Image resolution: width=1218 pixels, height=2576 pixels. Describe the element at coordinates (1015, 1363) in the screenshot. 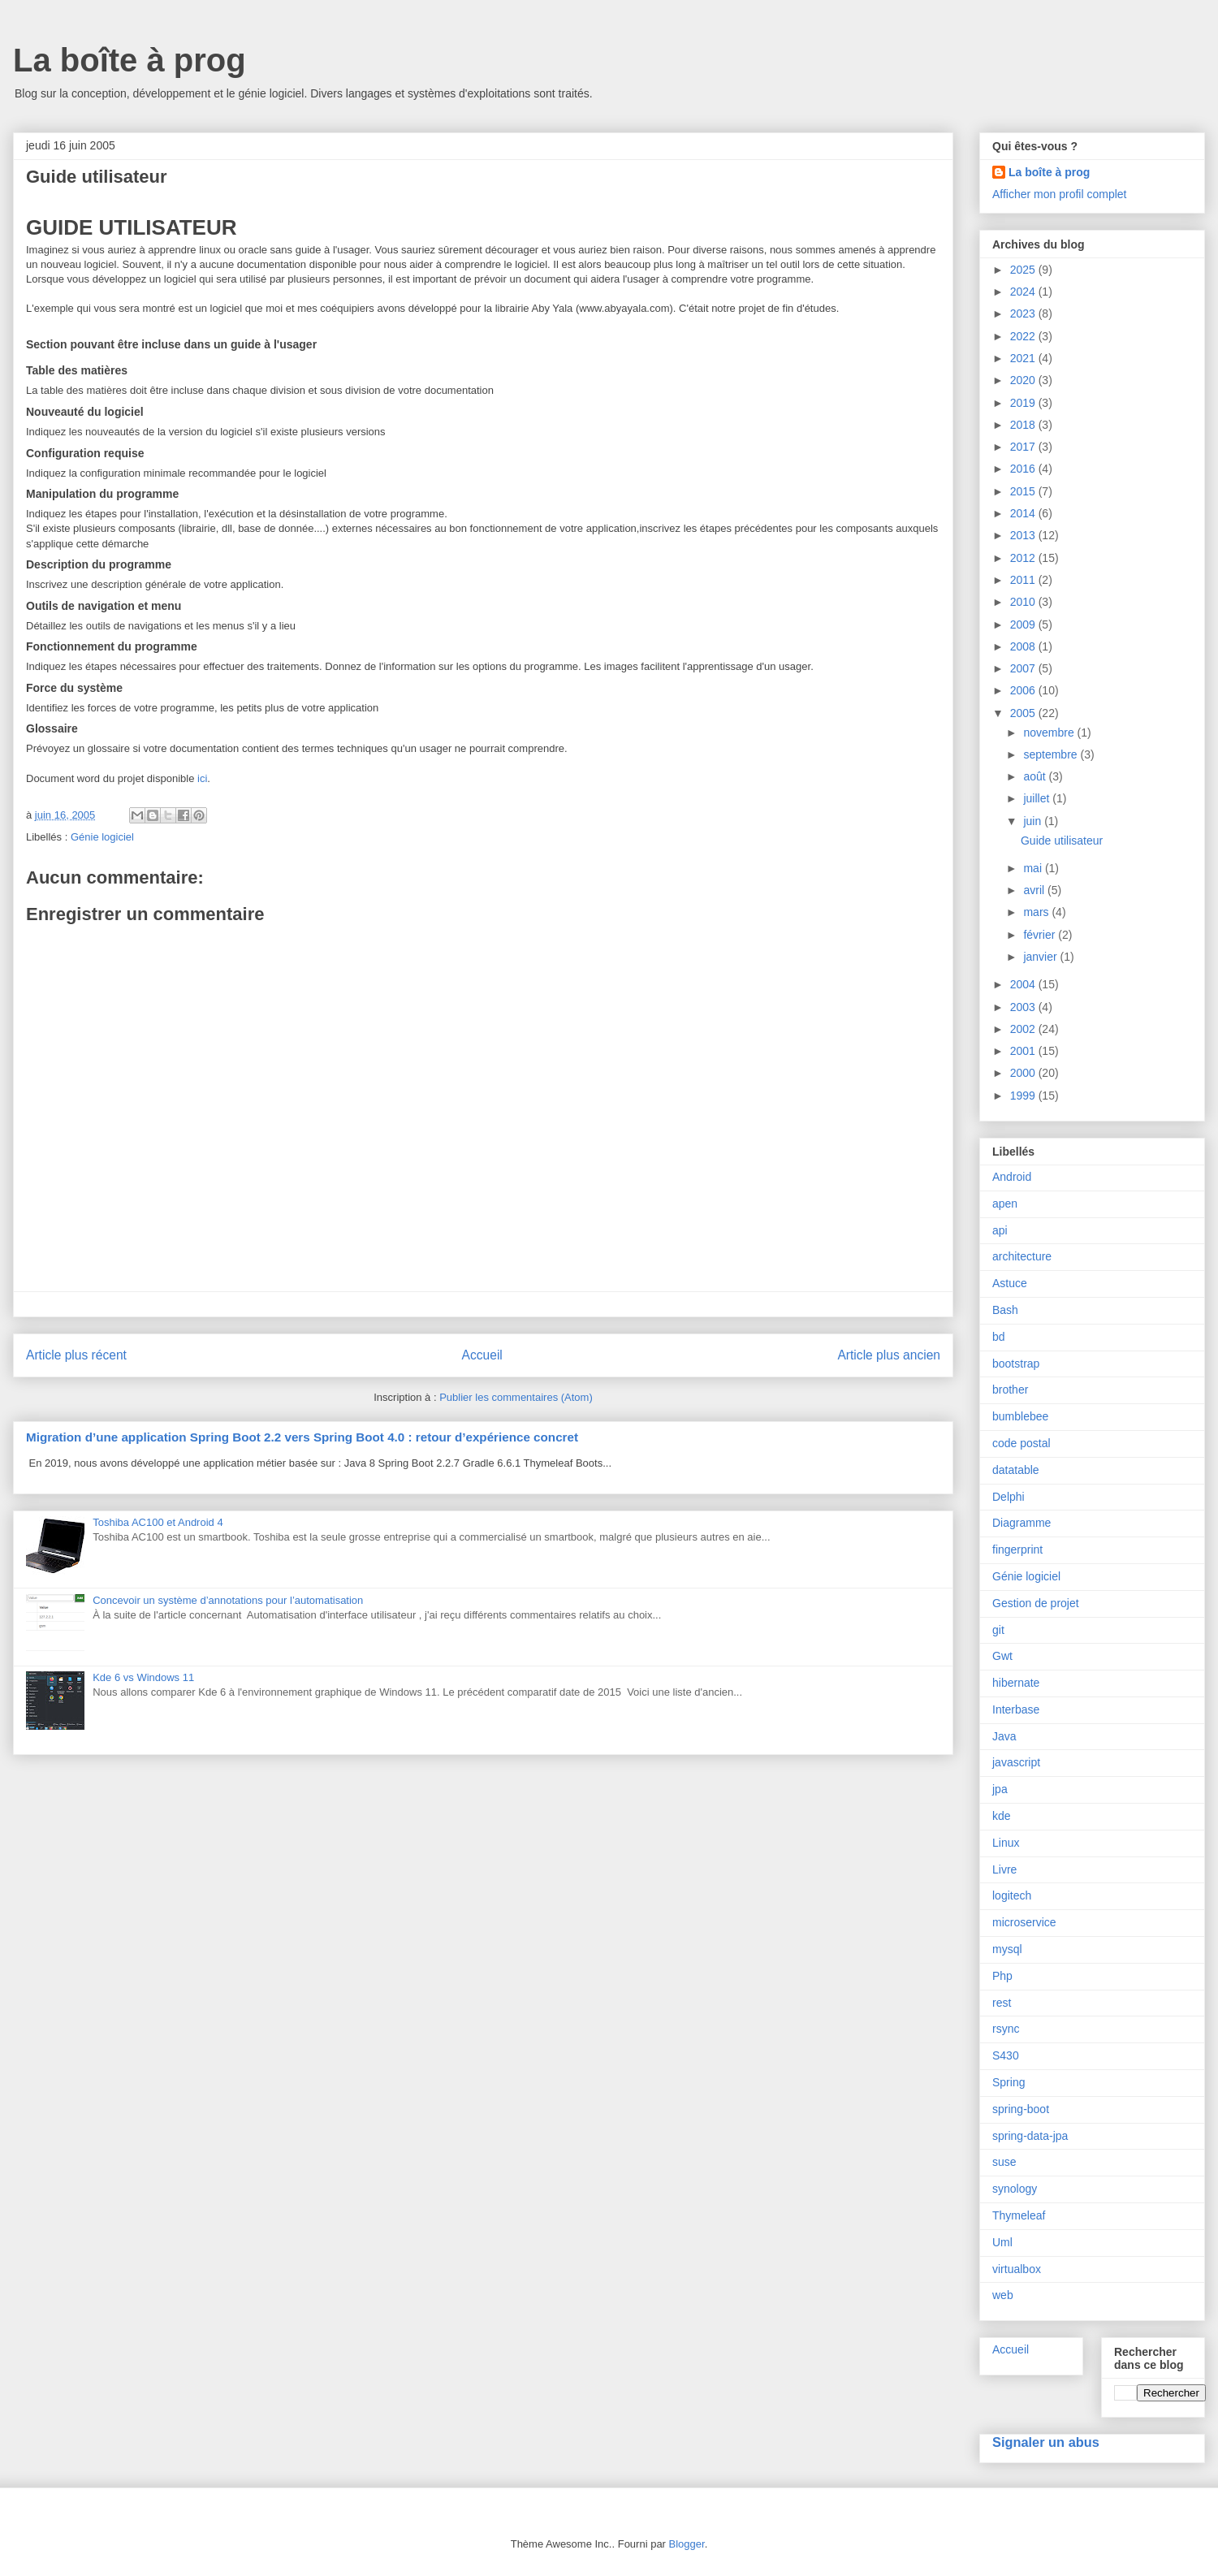

I see `bootstrap` at that location.